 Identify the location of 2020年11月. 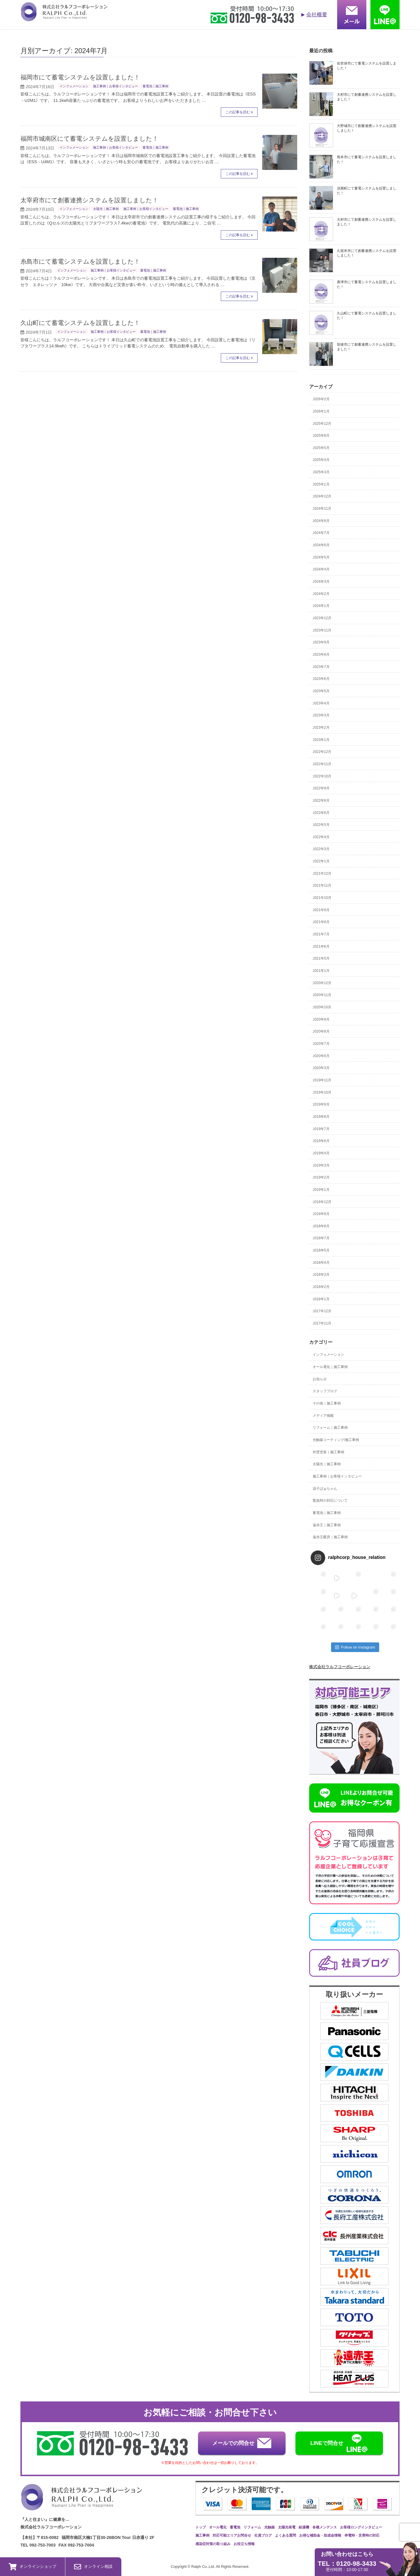
(322, 995).